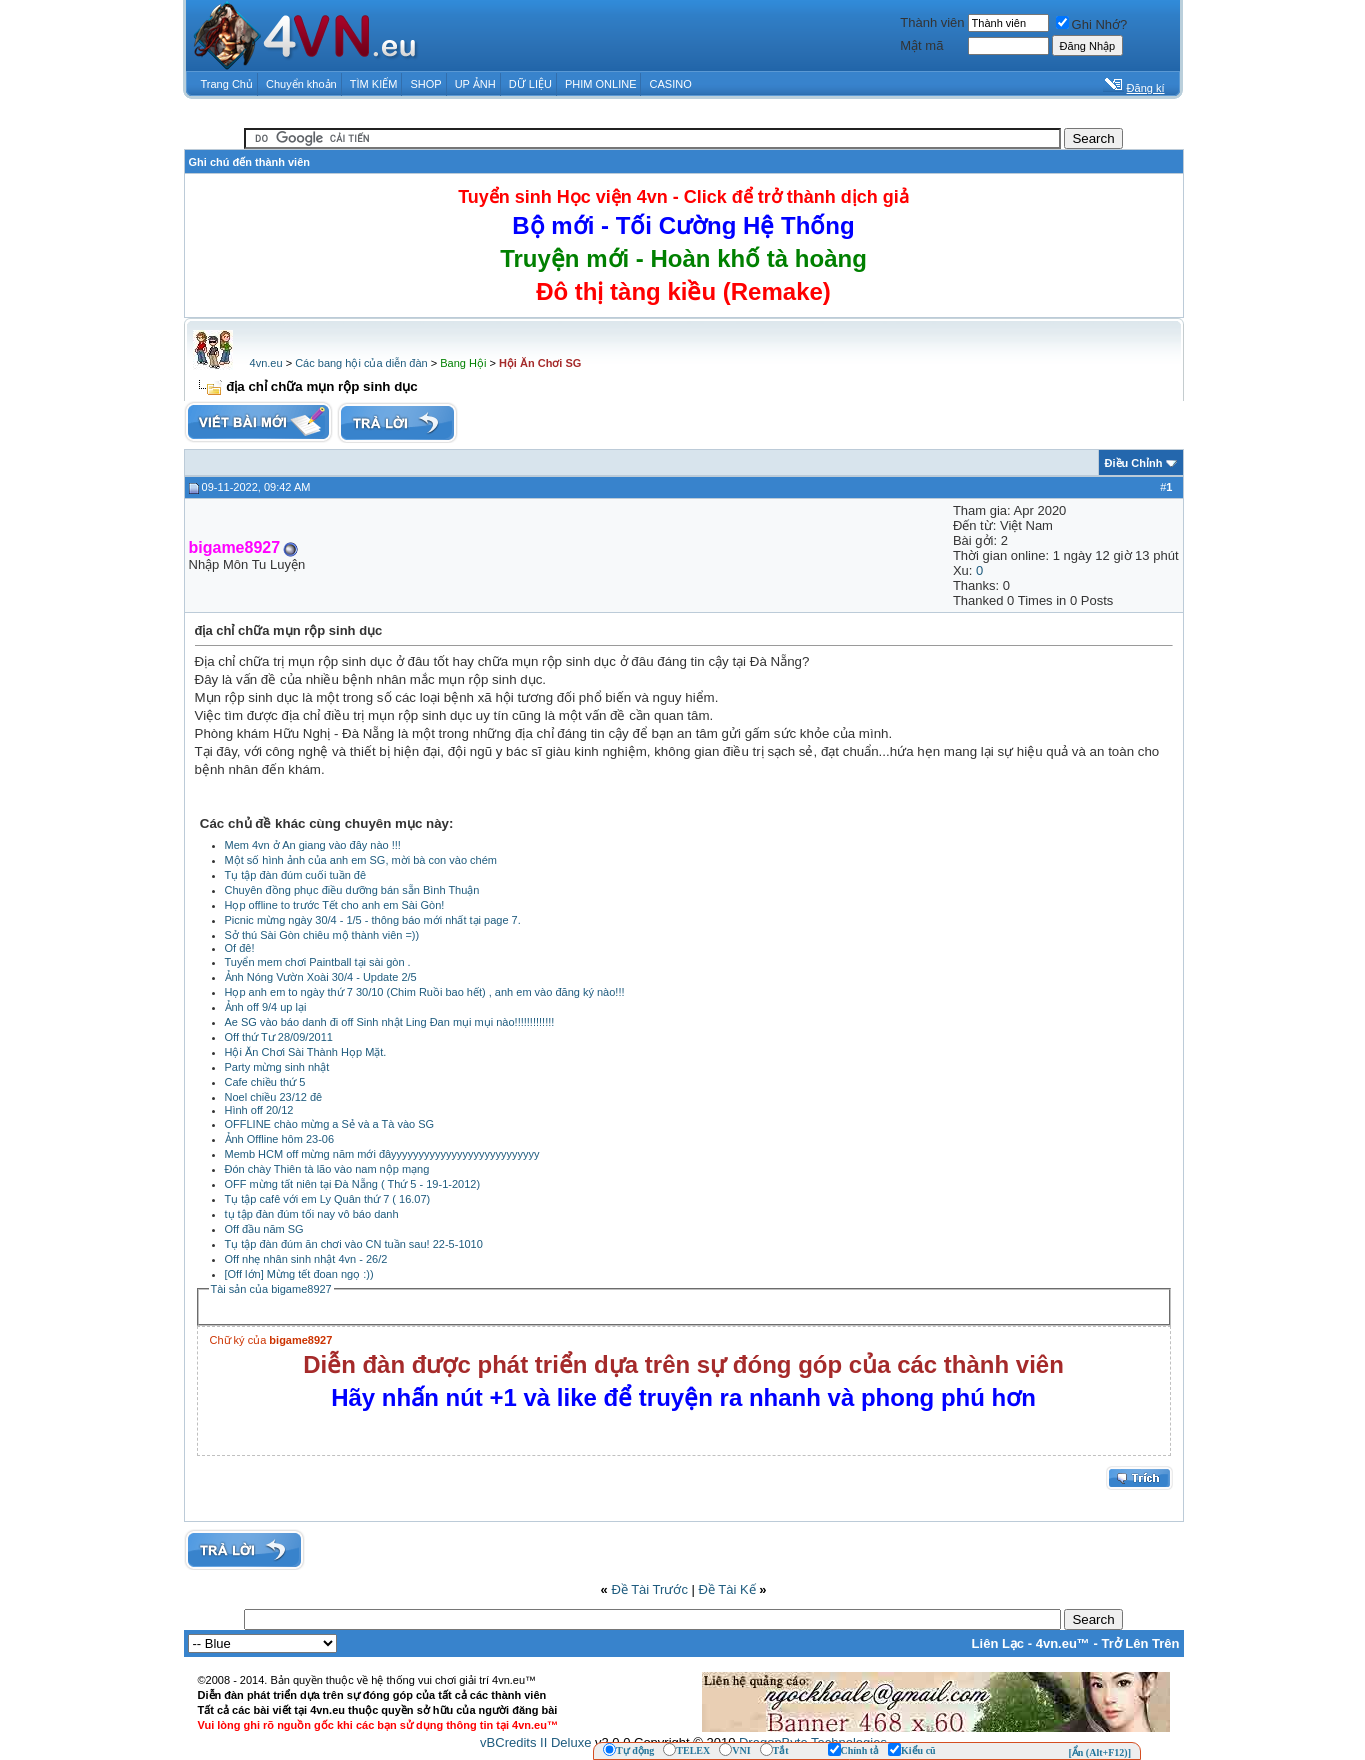 The image size is (1365, 1760). Describe the element at coordinates (322, 935) in the screenshot. I see `Sở thú Sài Gòn chiêu mộ thành viên =))` at that location.